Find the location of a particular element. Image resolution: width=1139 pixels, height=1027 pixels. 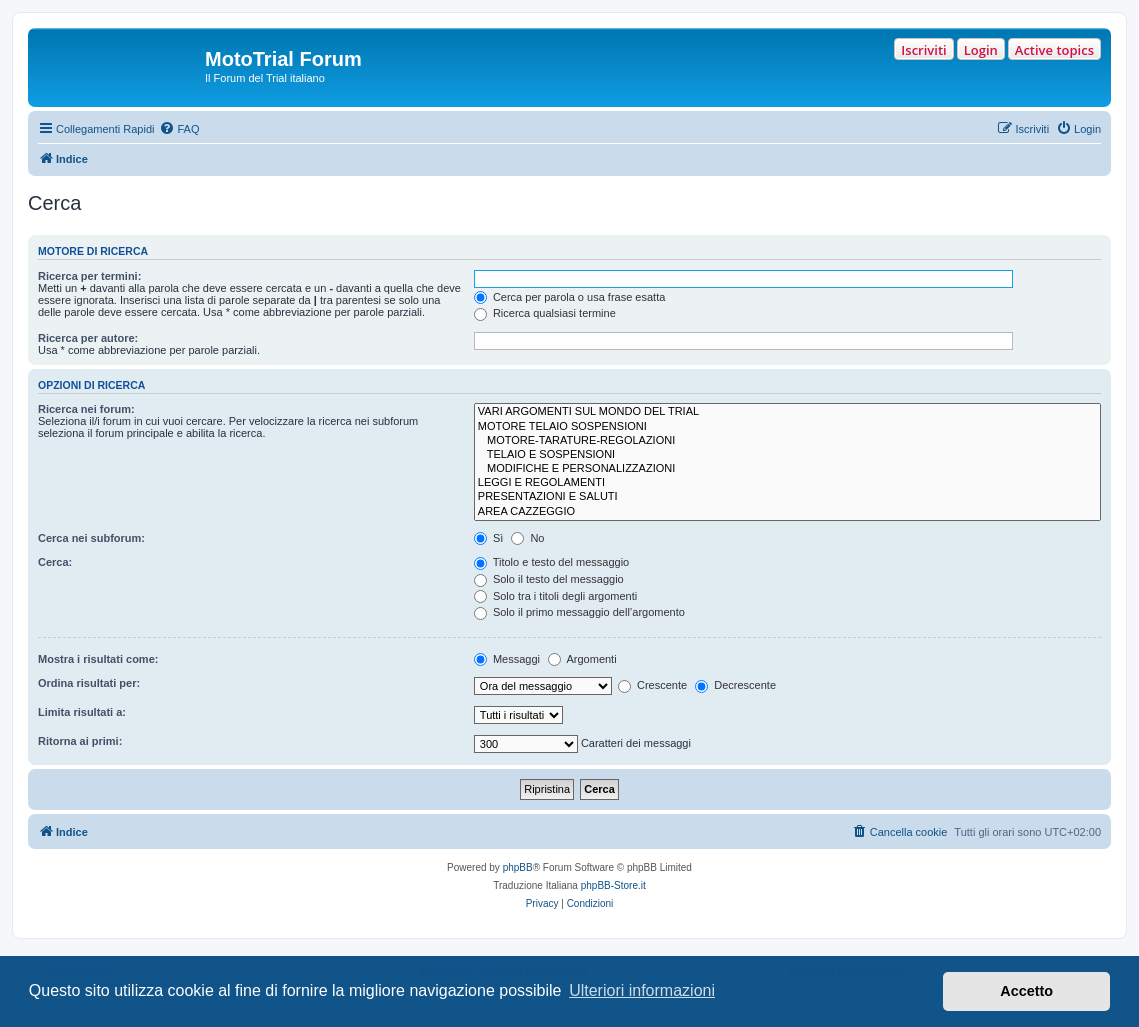

Messaggi is located at coordinates (507, 659).